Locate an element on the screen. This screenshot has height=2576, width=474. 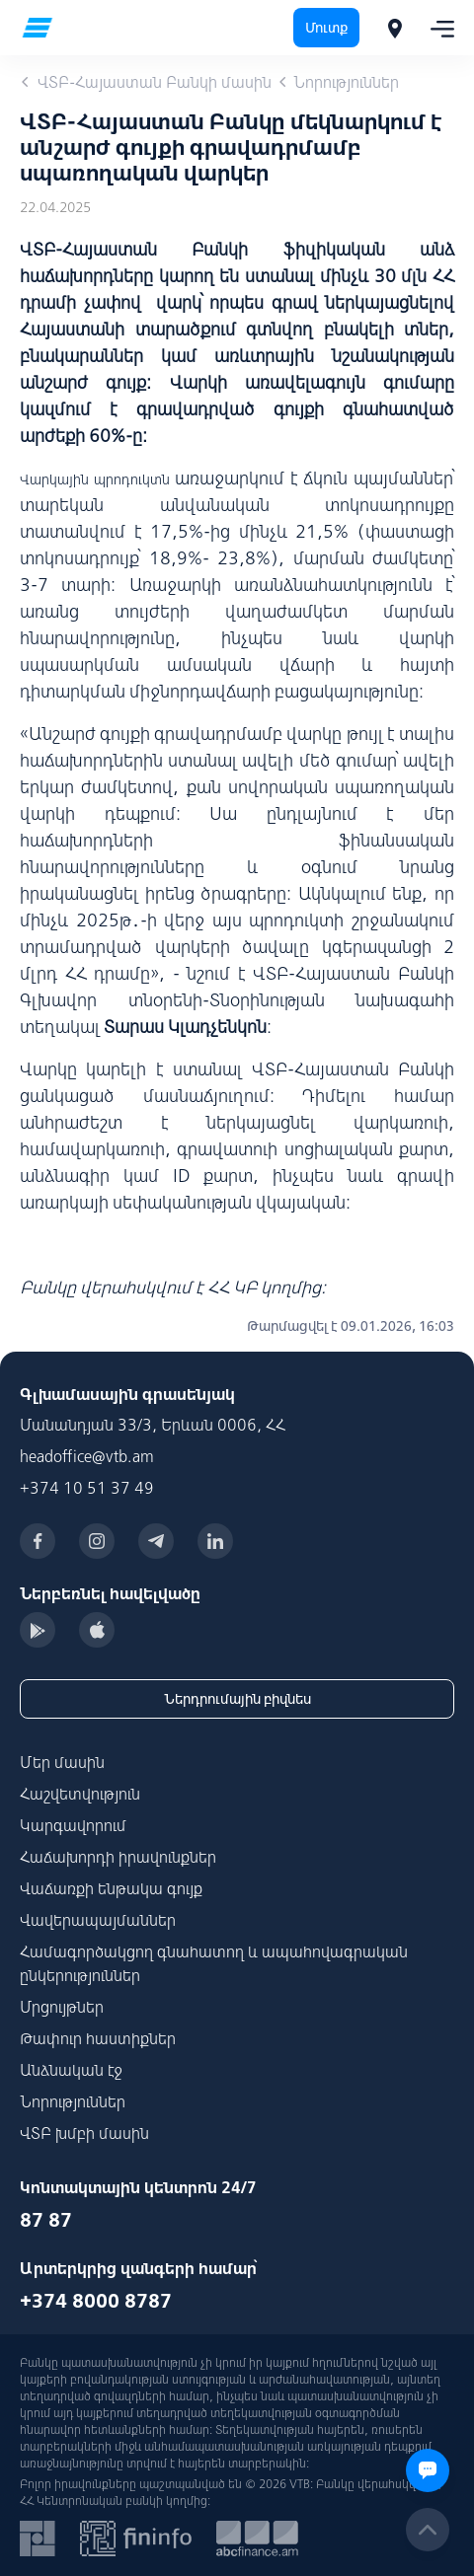
Վարկային պրոդուկտն is located at coordinates (95, 479).